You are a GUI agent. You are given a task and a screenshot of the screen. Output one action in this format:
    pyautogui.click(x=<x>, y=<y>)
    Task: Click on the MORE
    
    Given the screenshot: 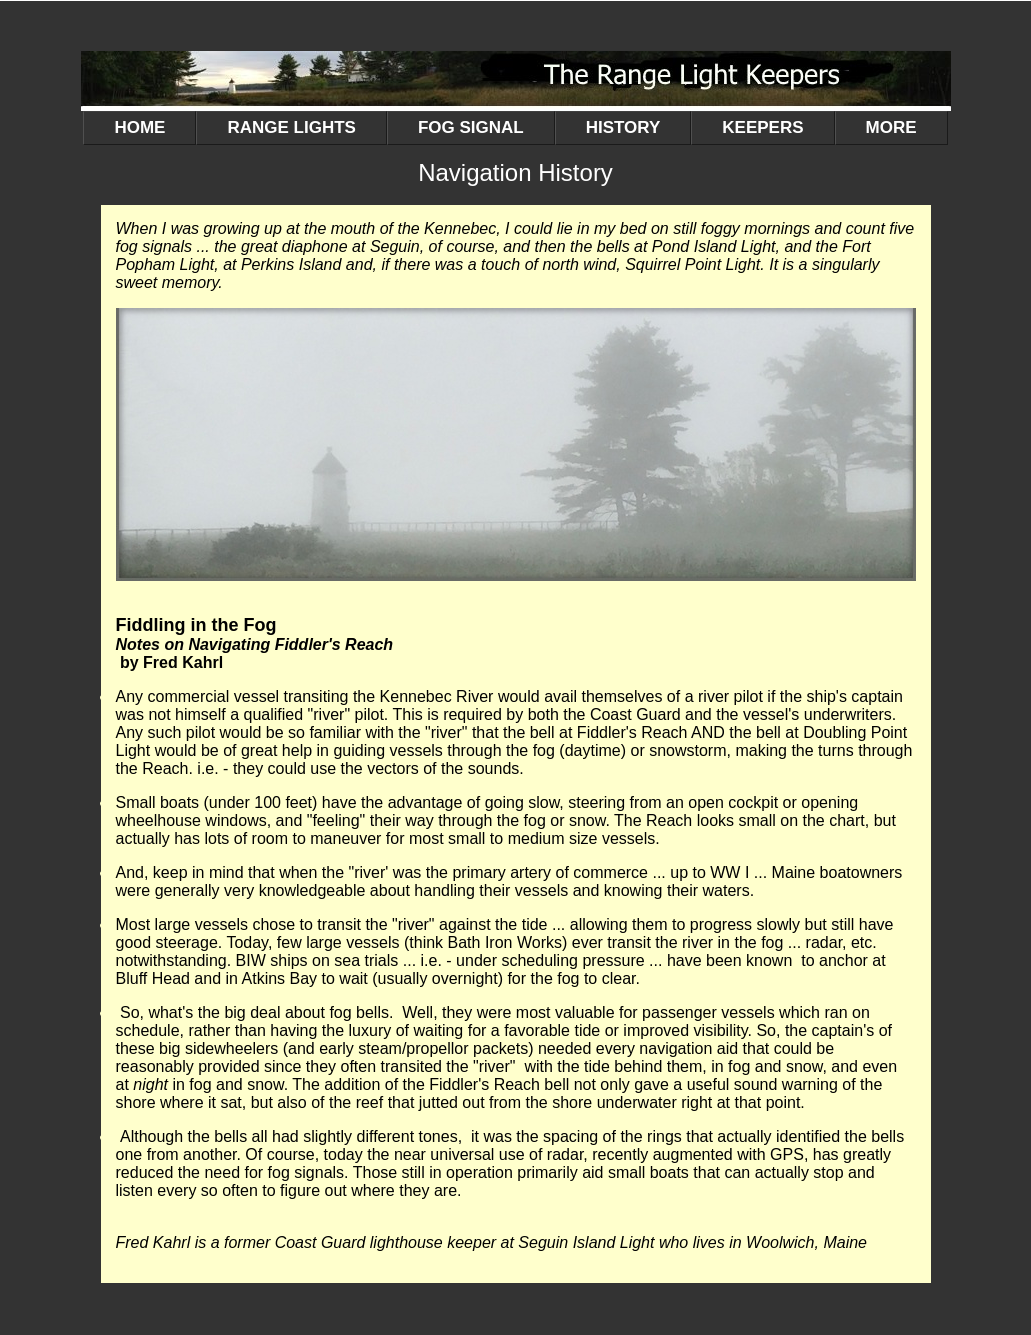 What is the action you would take?
    pyautogui.click(x=891, y=131)
    